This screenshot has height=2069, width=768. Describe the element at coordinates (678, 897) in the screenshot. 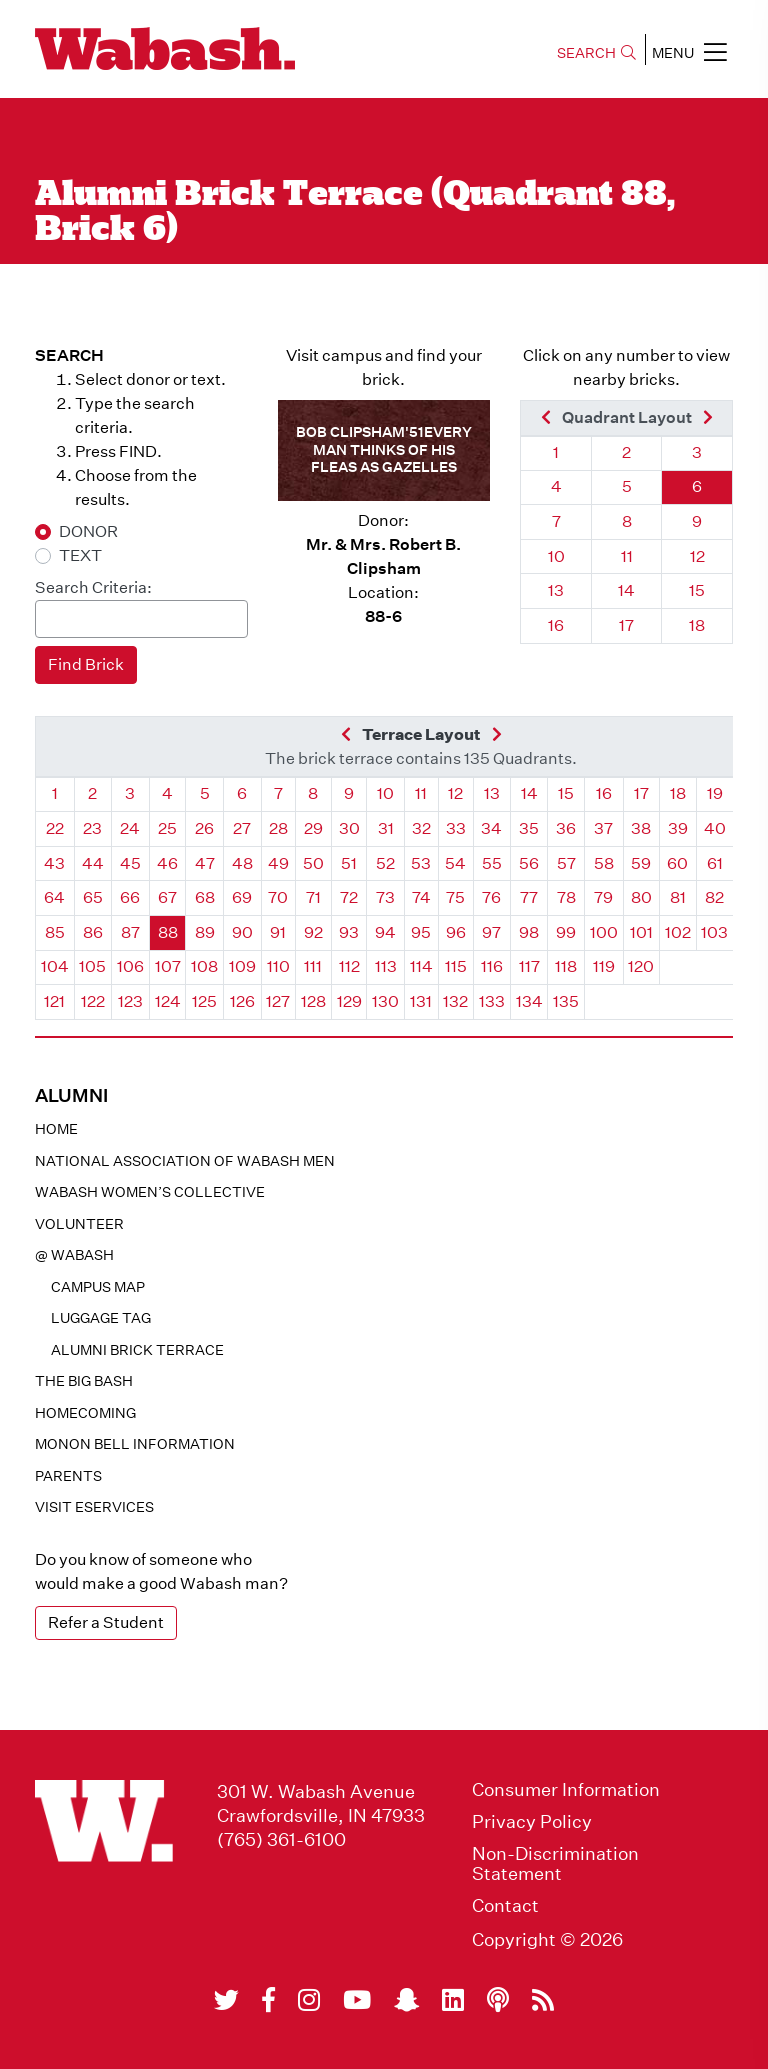

I see `81` at that location.